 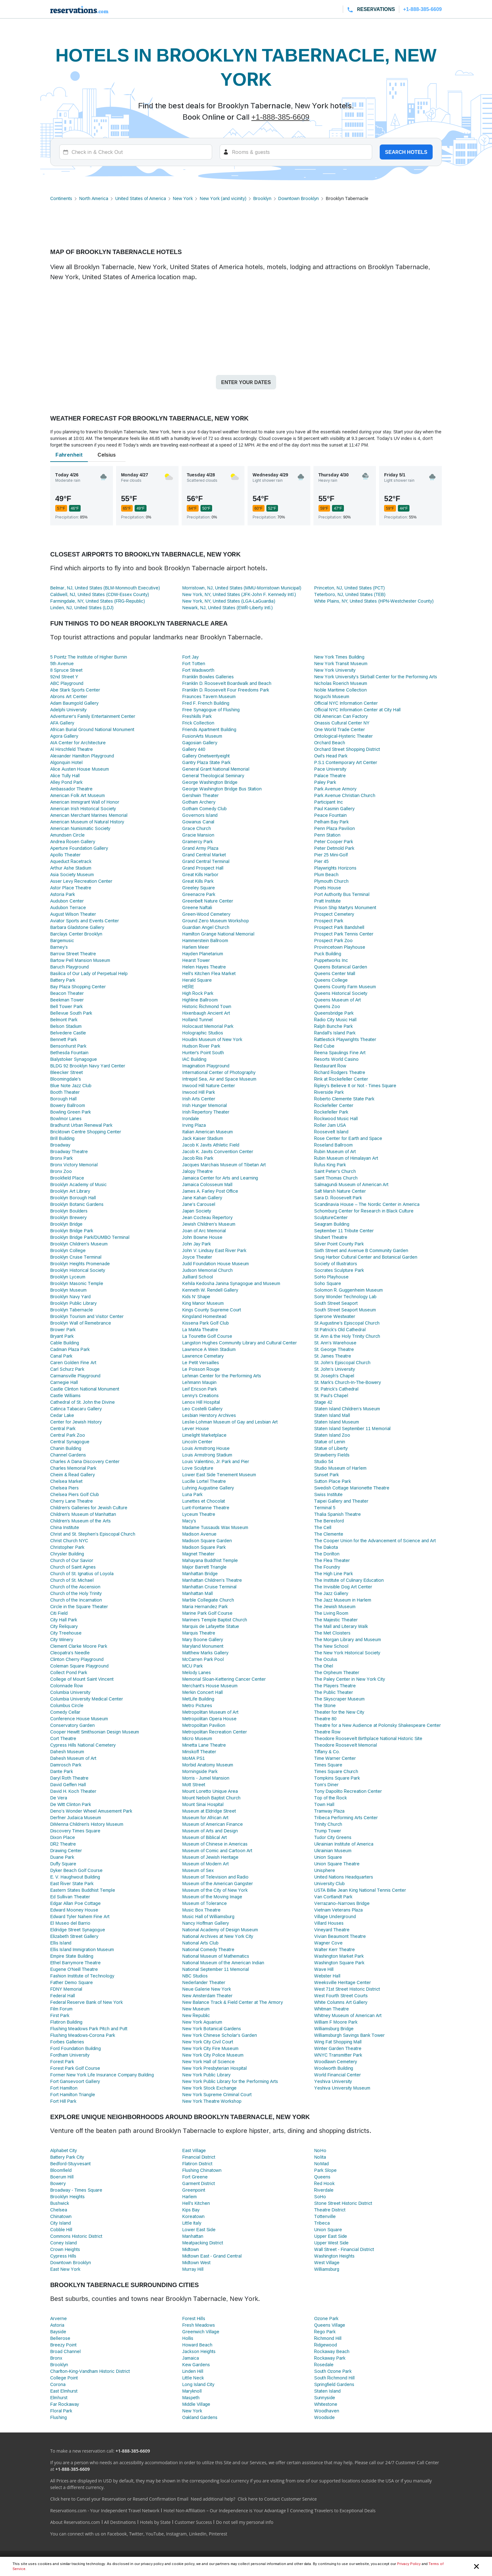 I want to click on John V. Lindsay East River Park, so click(x=214, y=1250).